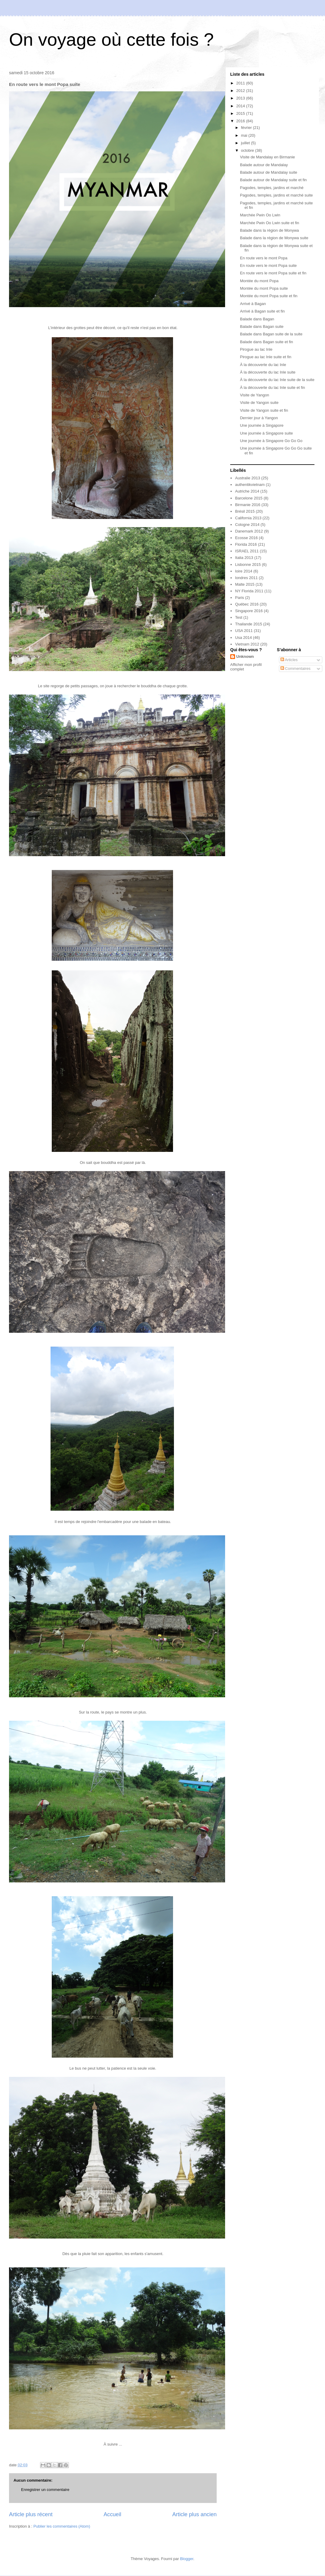  What do you see at coordinates (111, 39) in the screenshot?
I see `On voyage où cette fois ?` at bounding box center [111, 39].